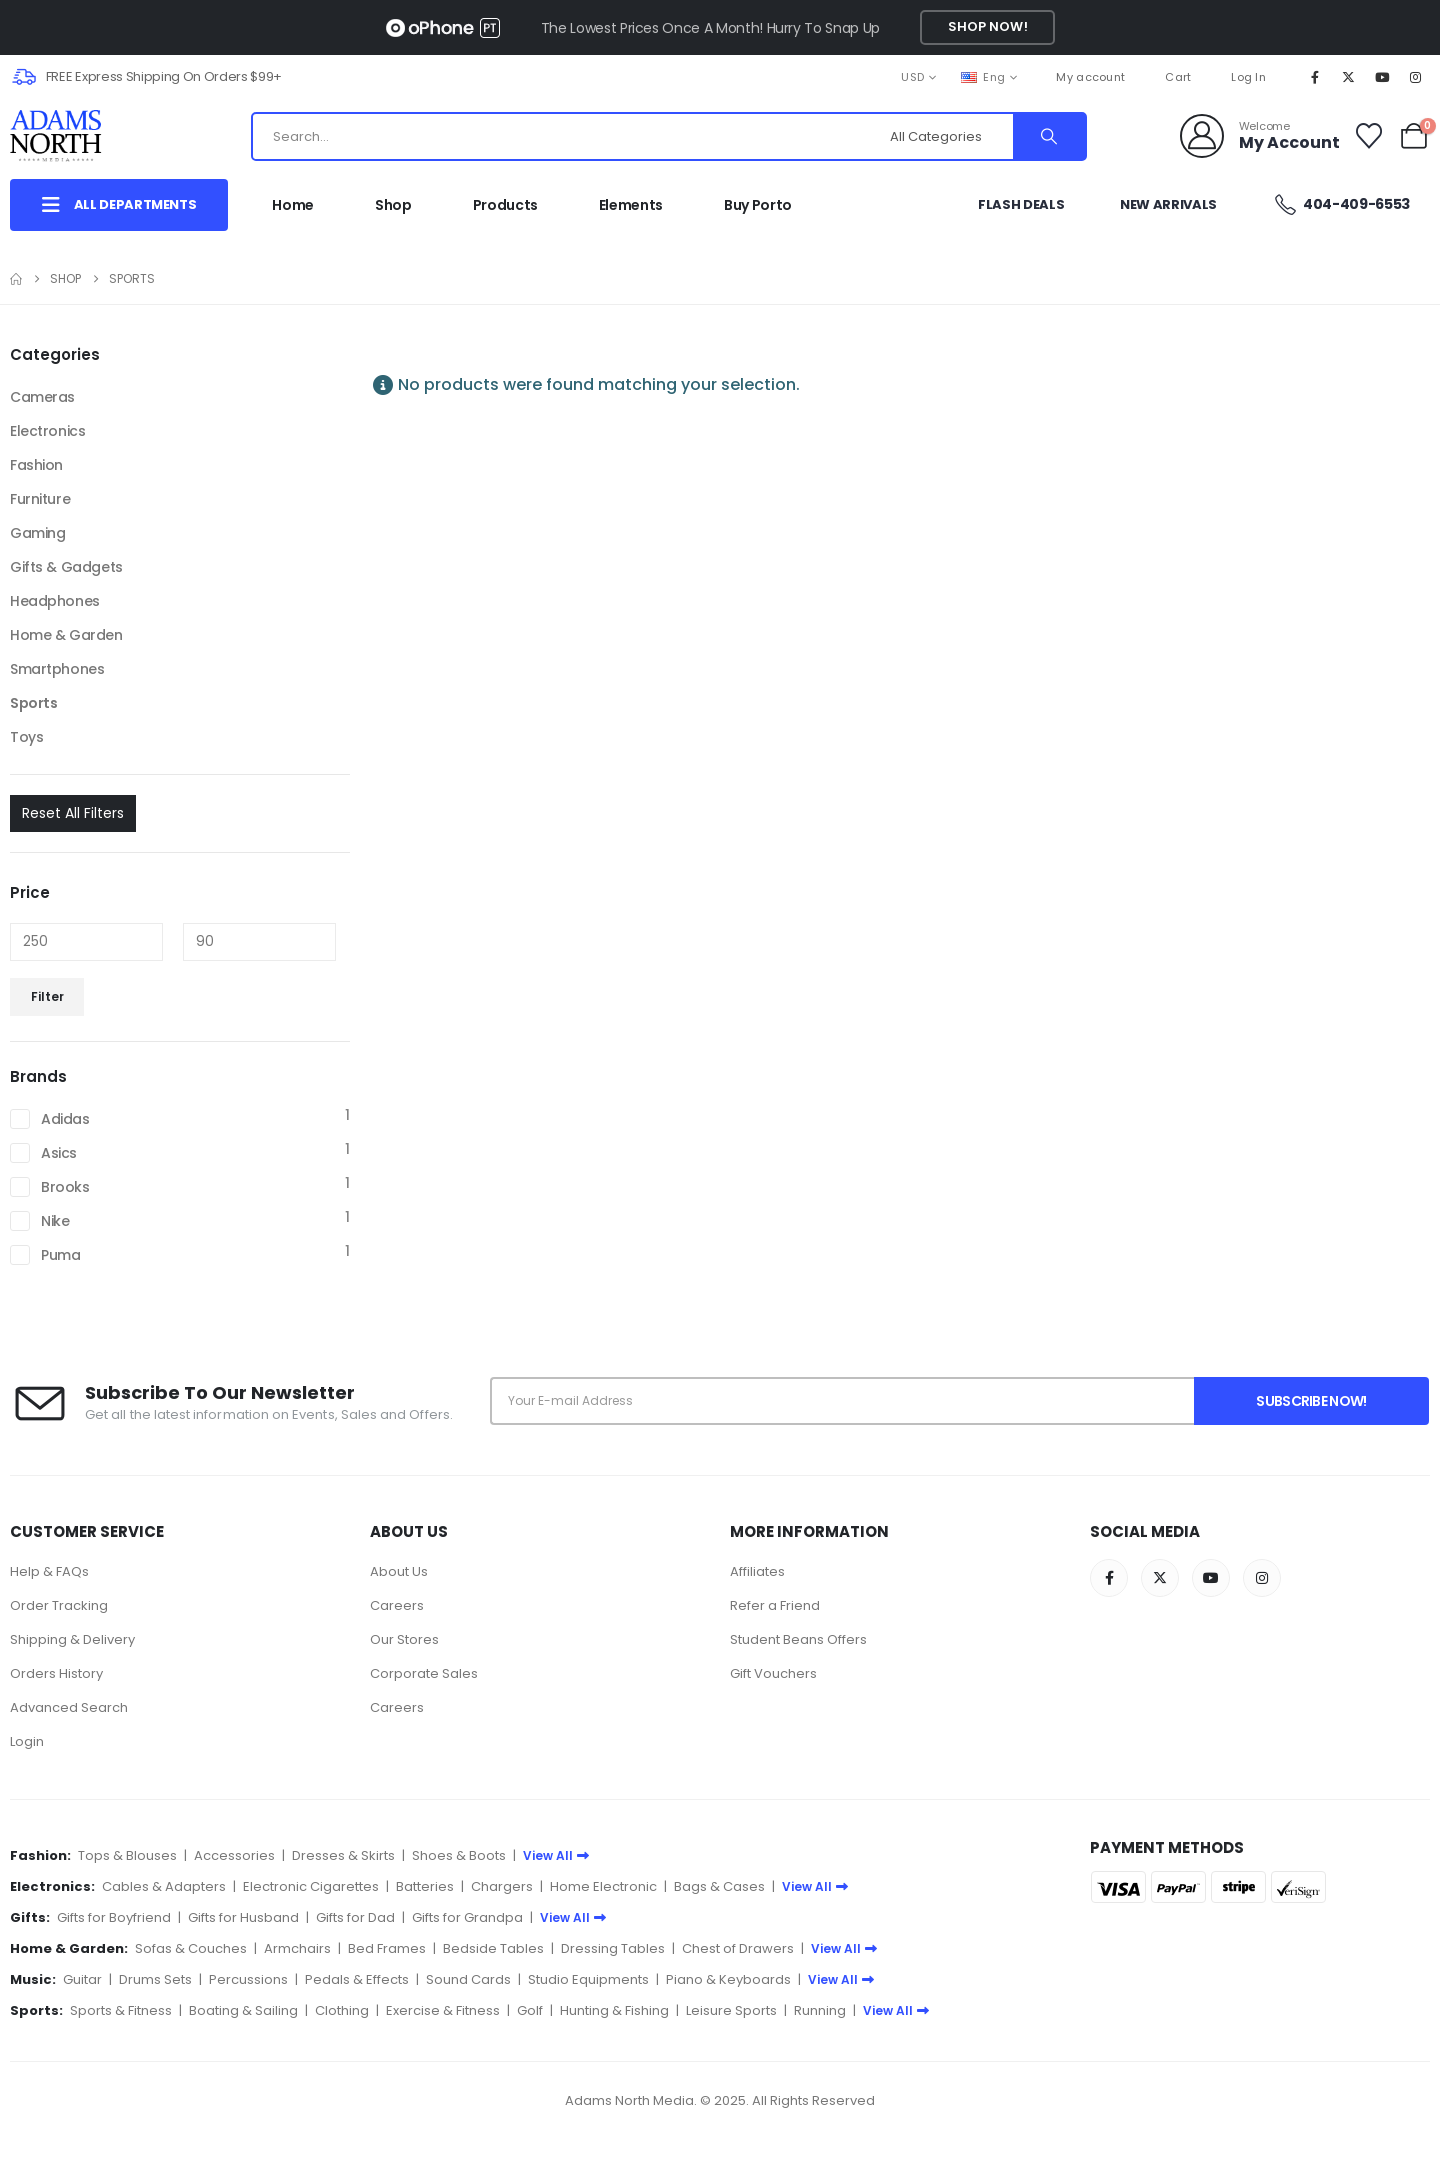 The width and height of the screenshot is (1440, 2165). What do you see at coordinates (530, 2010) in the screenshot?
I see `Golf` at bounding box center [530, 2010].